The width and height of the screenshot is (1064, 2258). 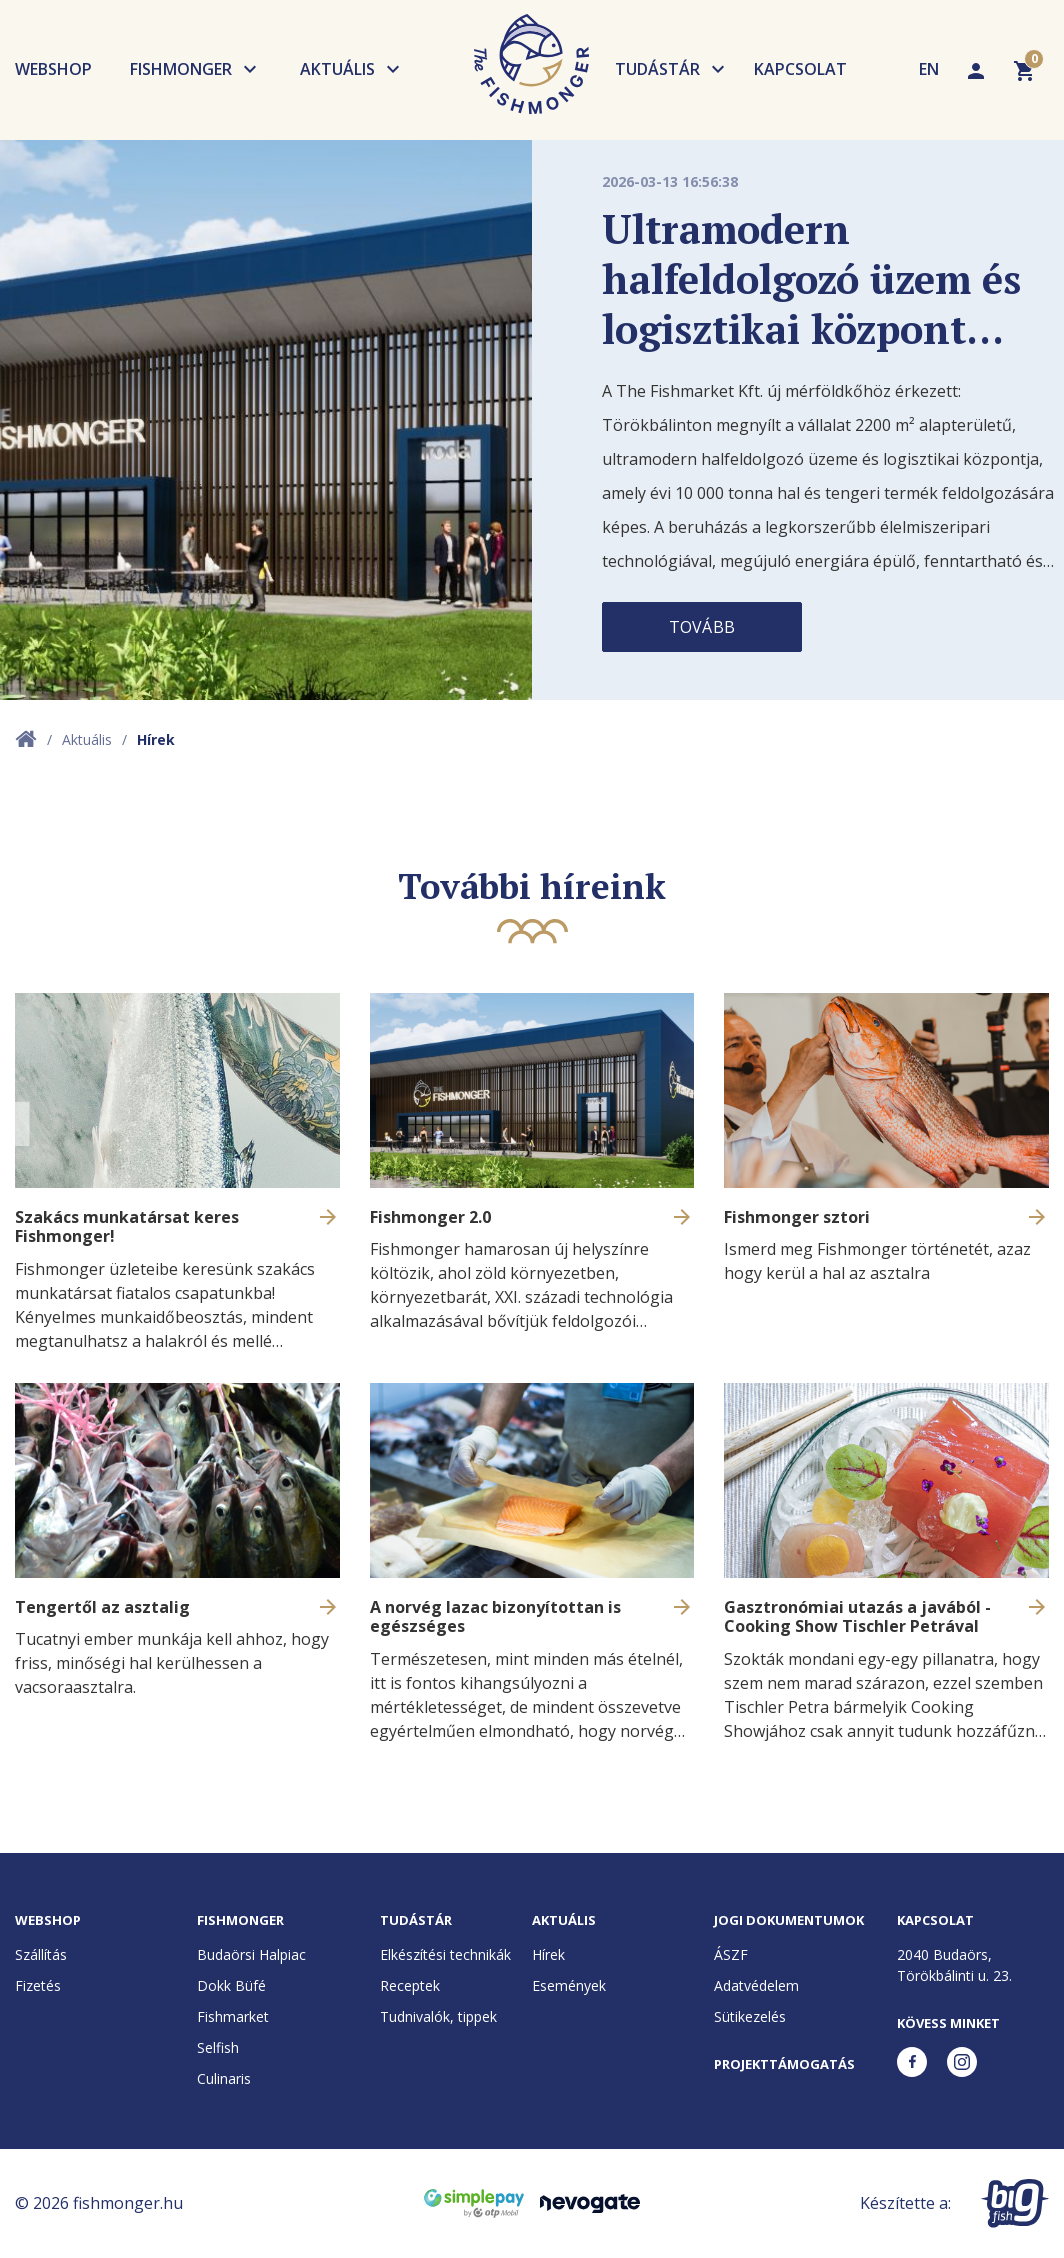 I want to click on Tudástár, so click(x=657, y=69).